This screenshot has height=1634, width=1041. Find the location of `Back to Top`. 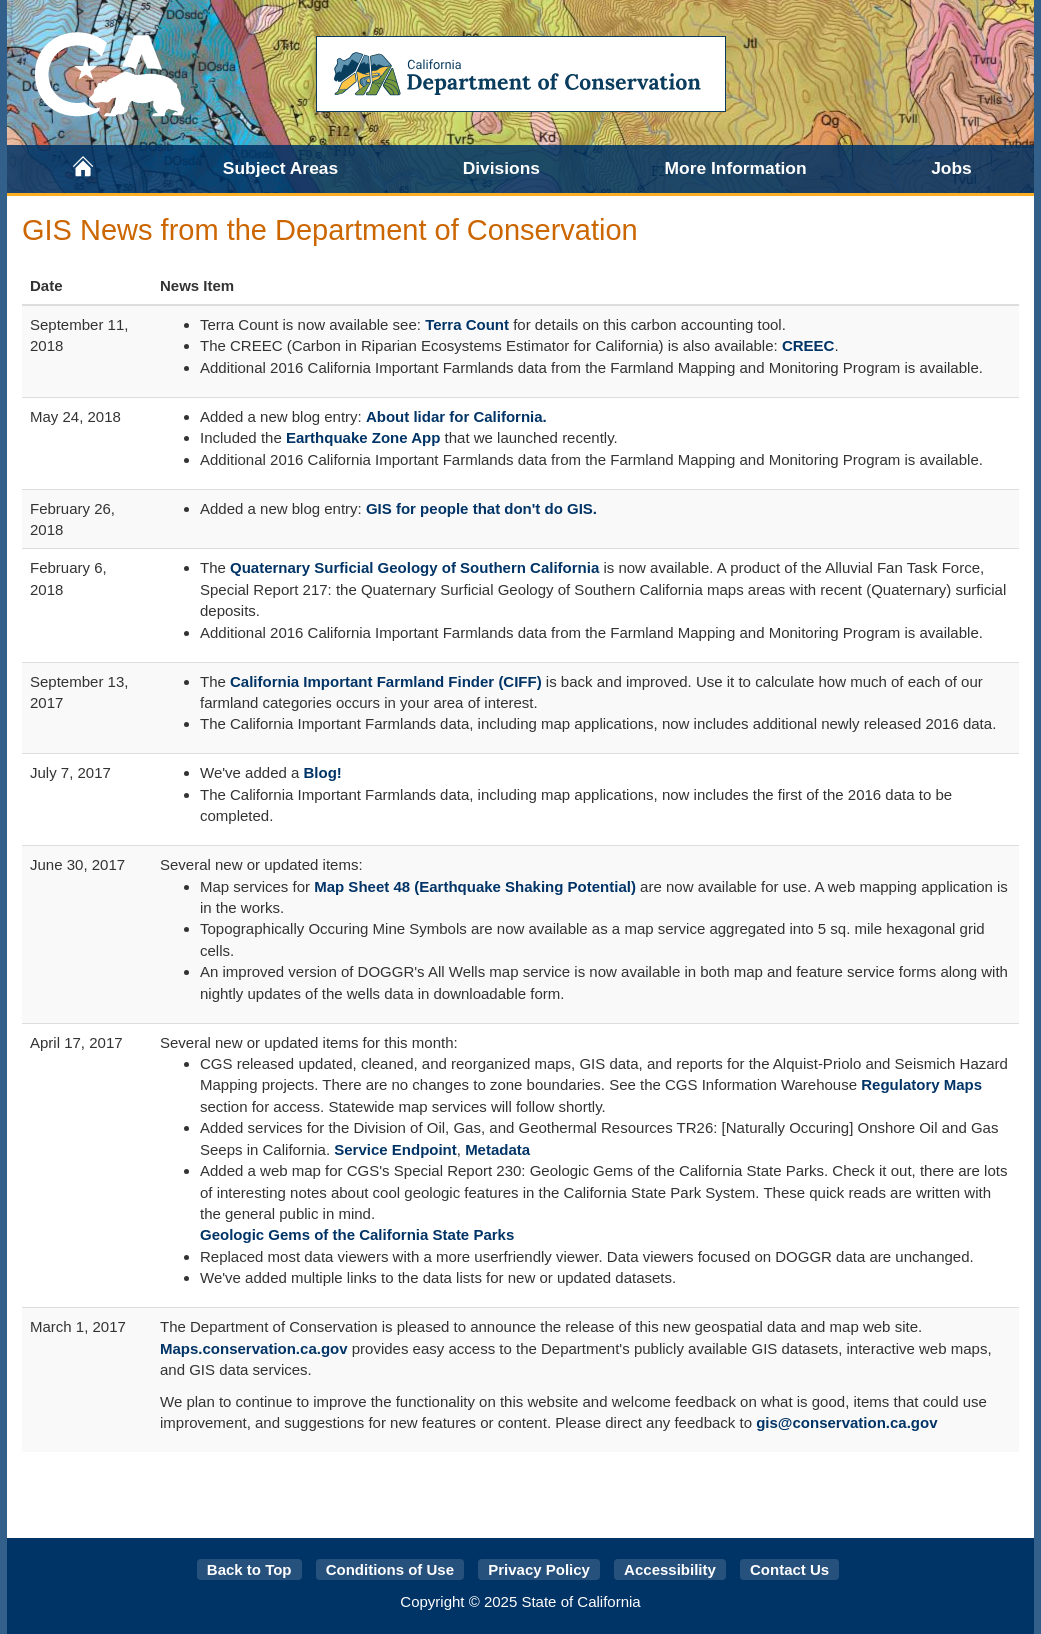

Back to Top is located at coordinates (249, 1569).